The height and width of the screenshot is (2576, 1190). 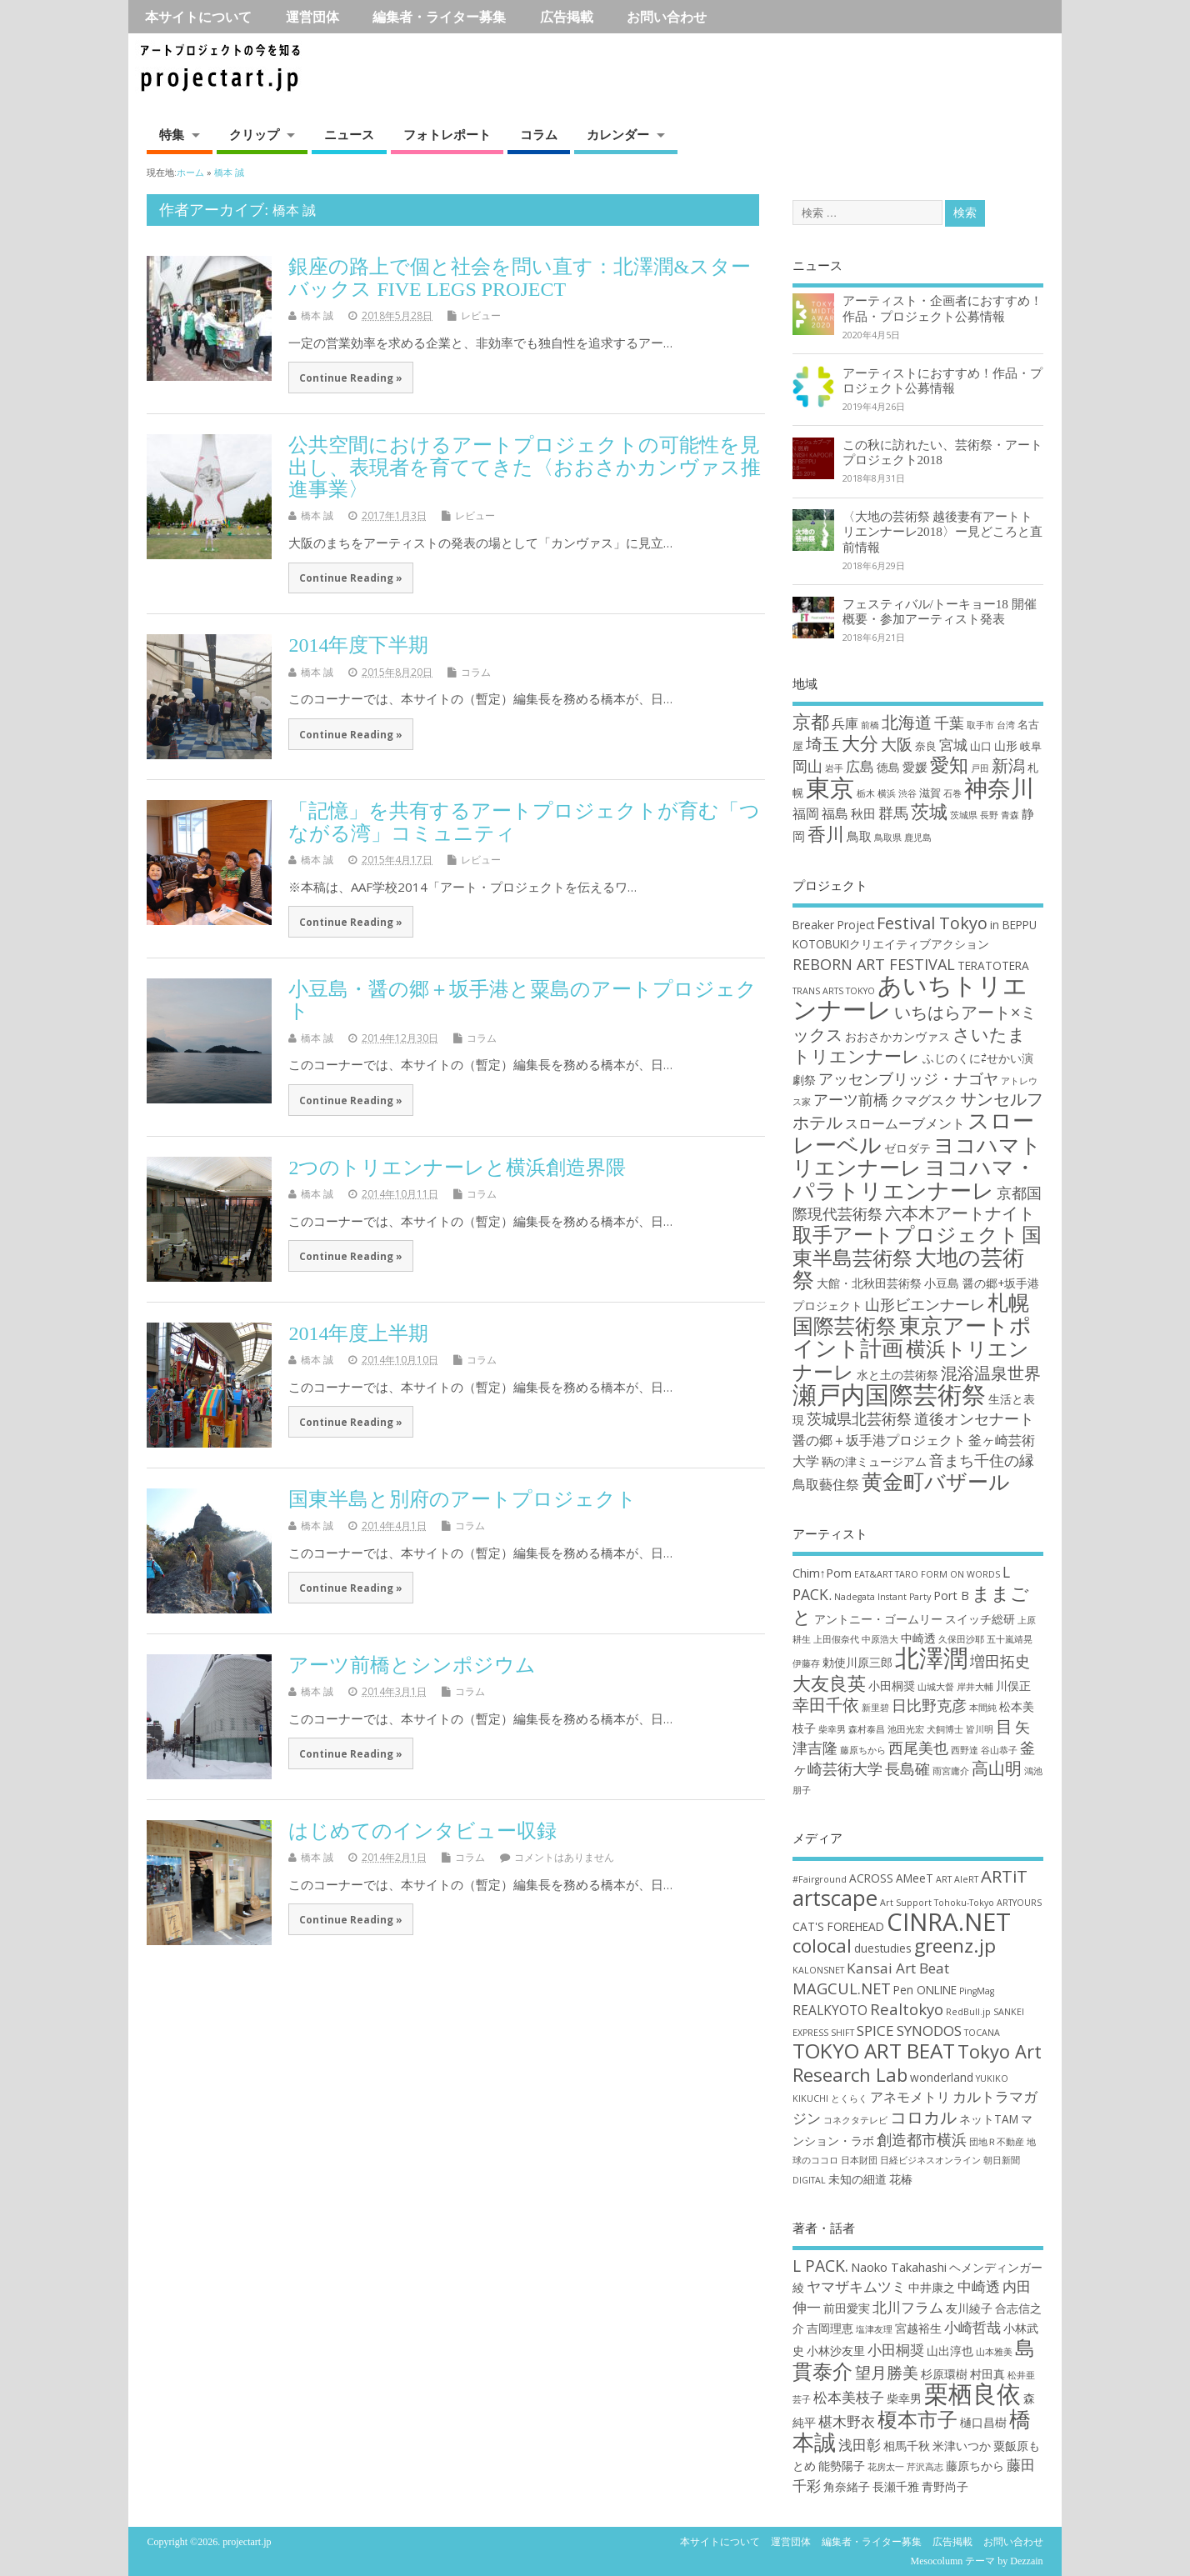 I want to click on ARTYOURS [ARTYOURS (1個の項目)], so click(x=1019, y=1902).